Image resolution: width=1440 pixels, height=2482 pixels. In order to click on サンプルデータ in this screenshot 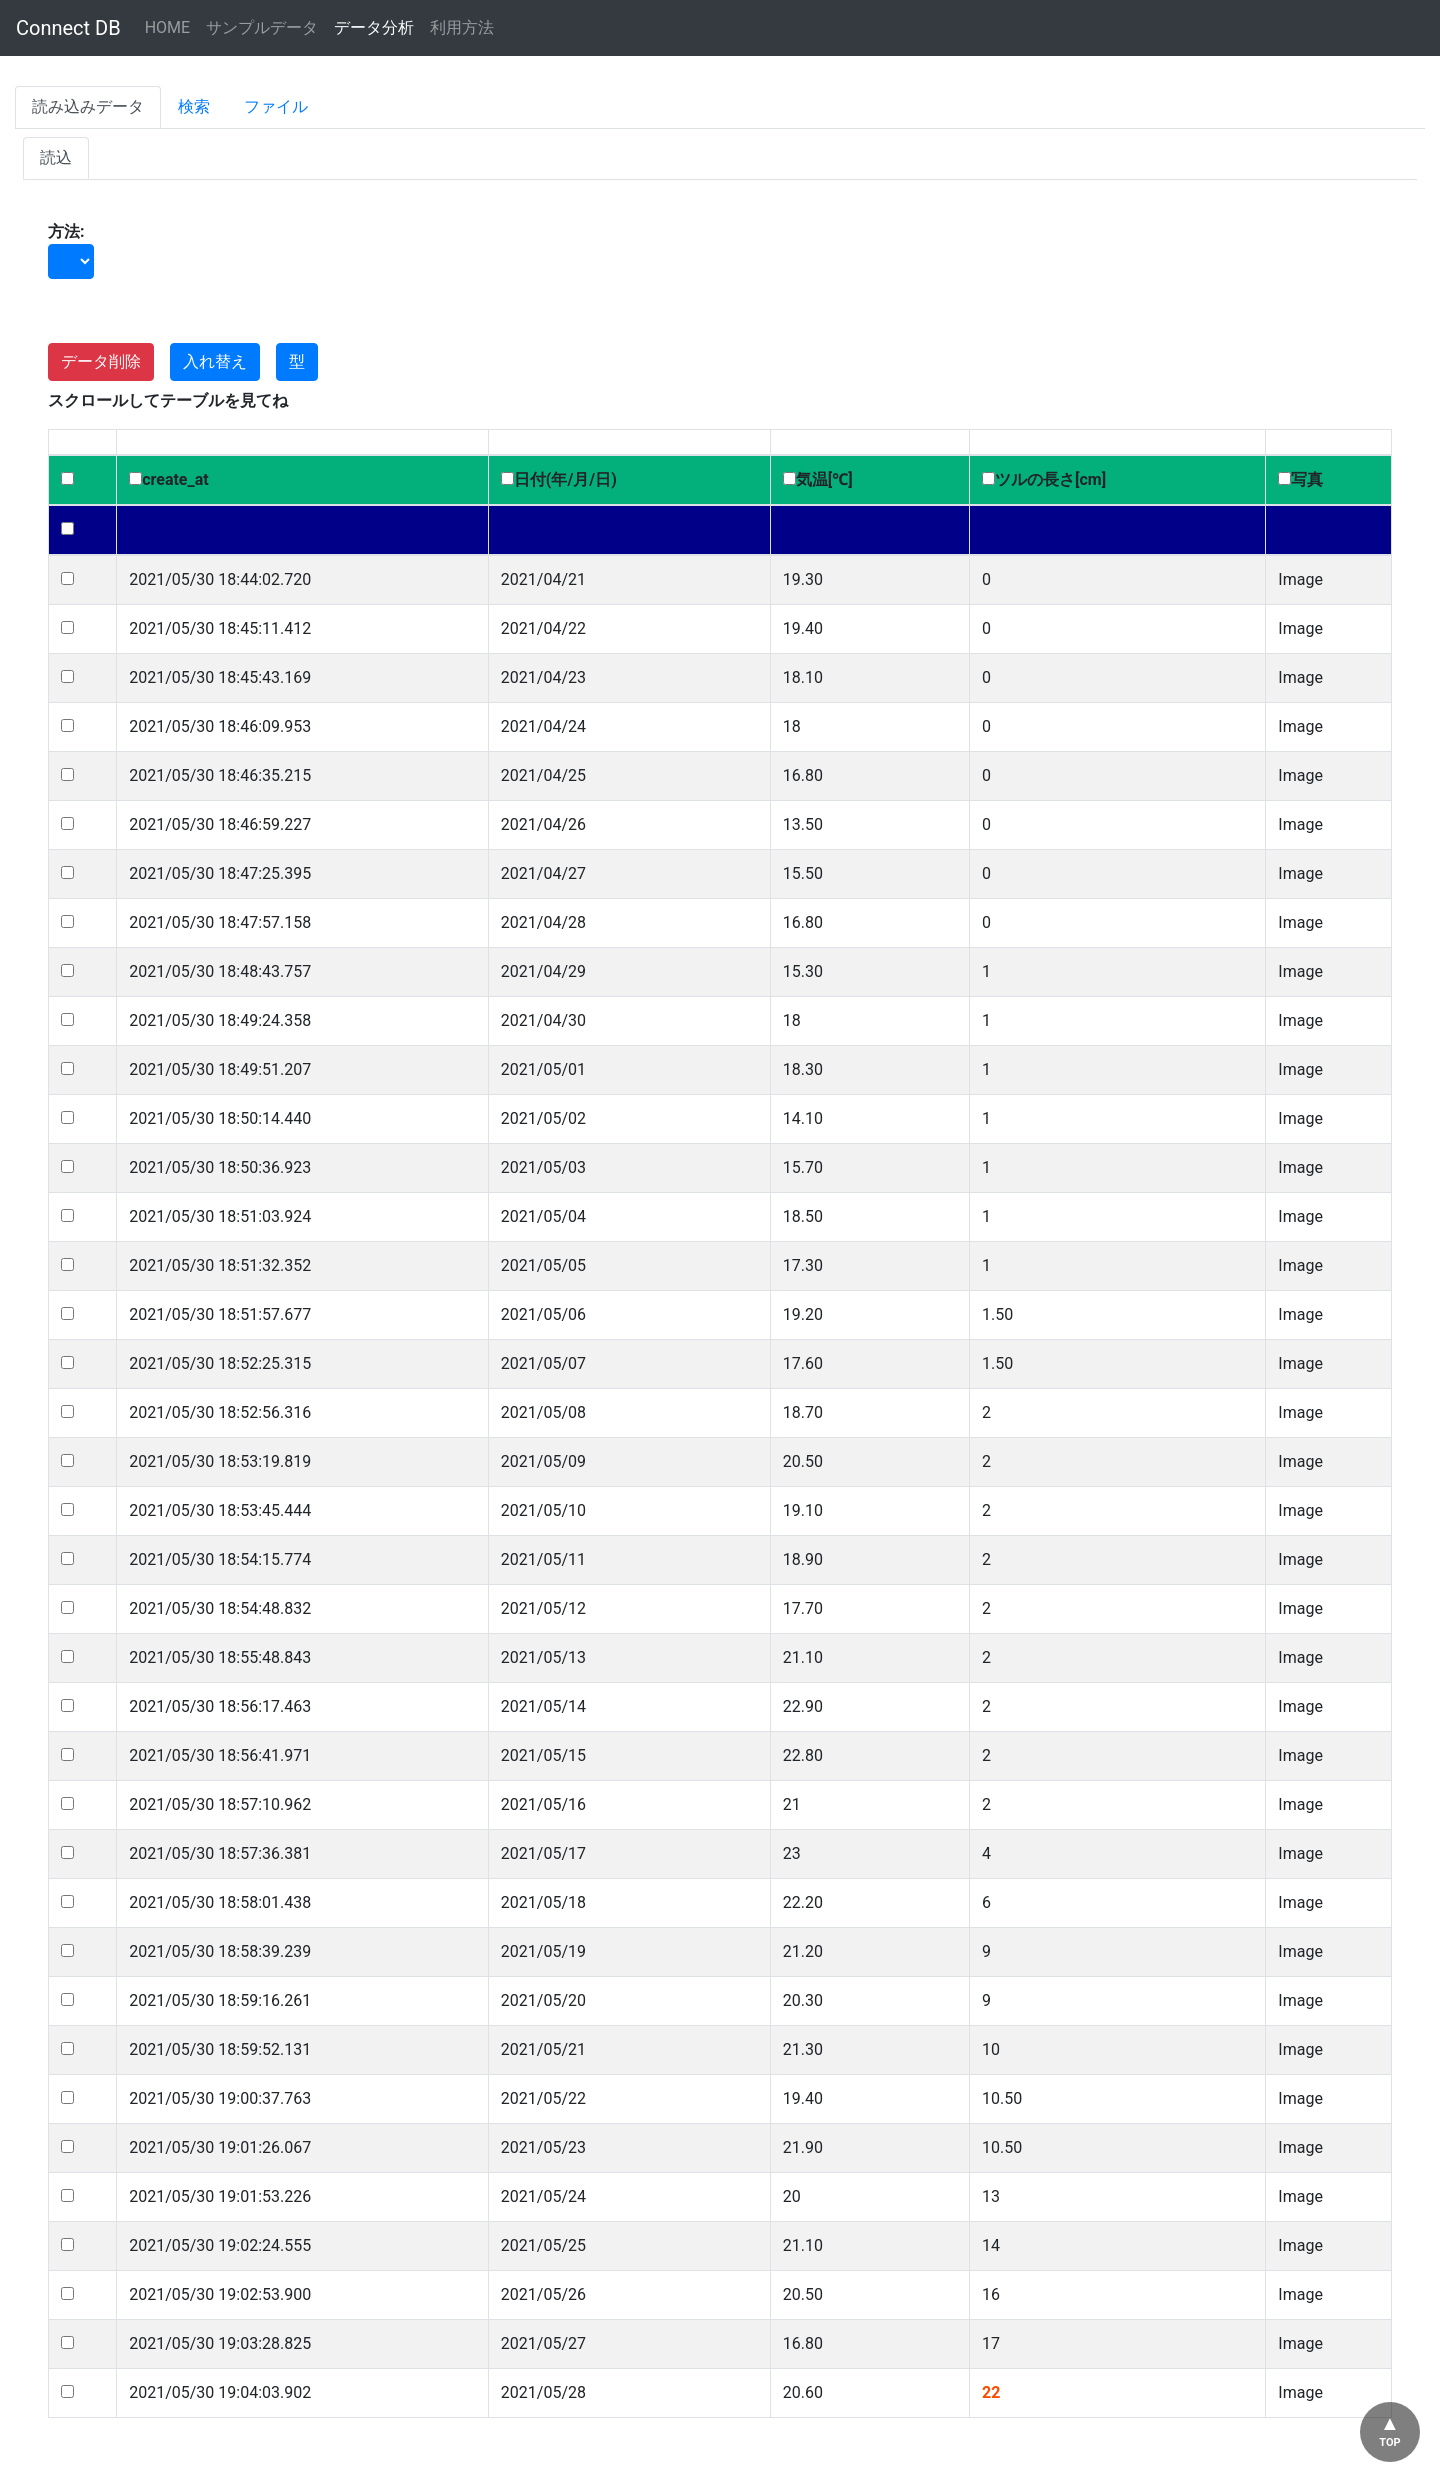, I will do `click(262, 27)`.